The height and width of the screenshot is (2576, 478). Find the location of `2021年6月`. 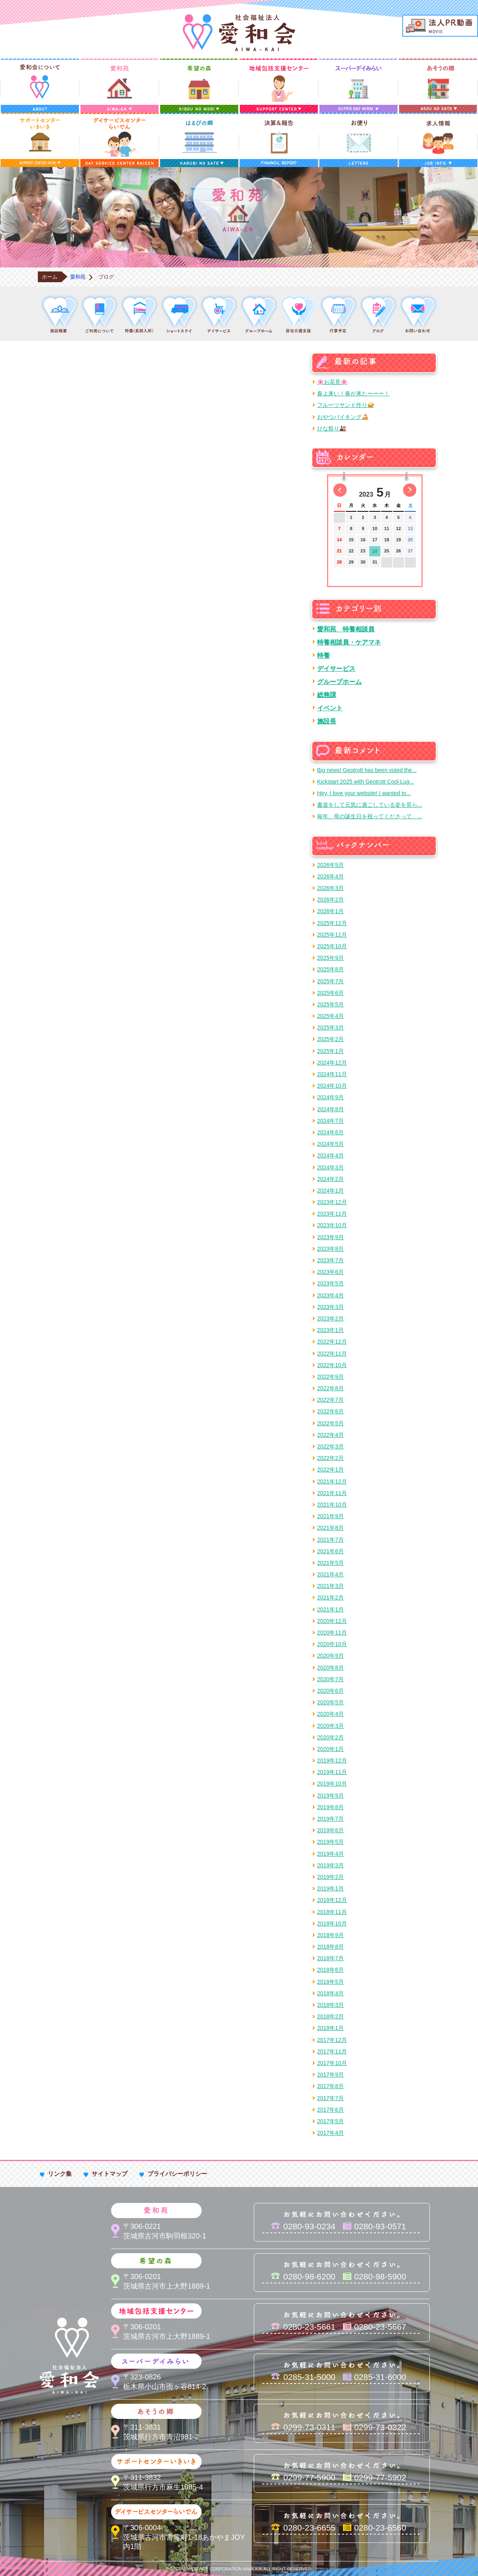

2021年6月 is located at coordinates (330, 1551).